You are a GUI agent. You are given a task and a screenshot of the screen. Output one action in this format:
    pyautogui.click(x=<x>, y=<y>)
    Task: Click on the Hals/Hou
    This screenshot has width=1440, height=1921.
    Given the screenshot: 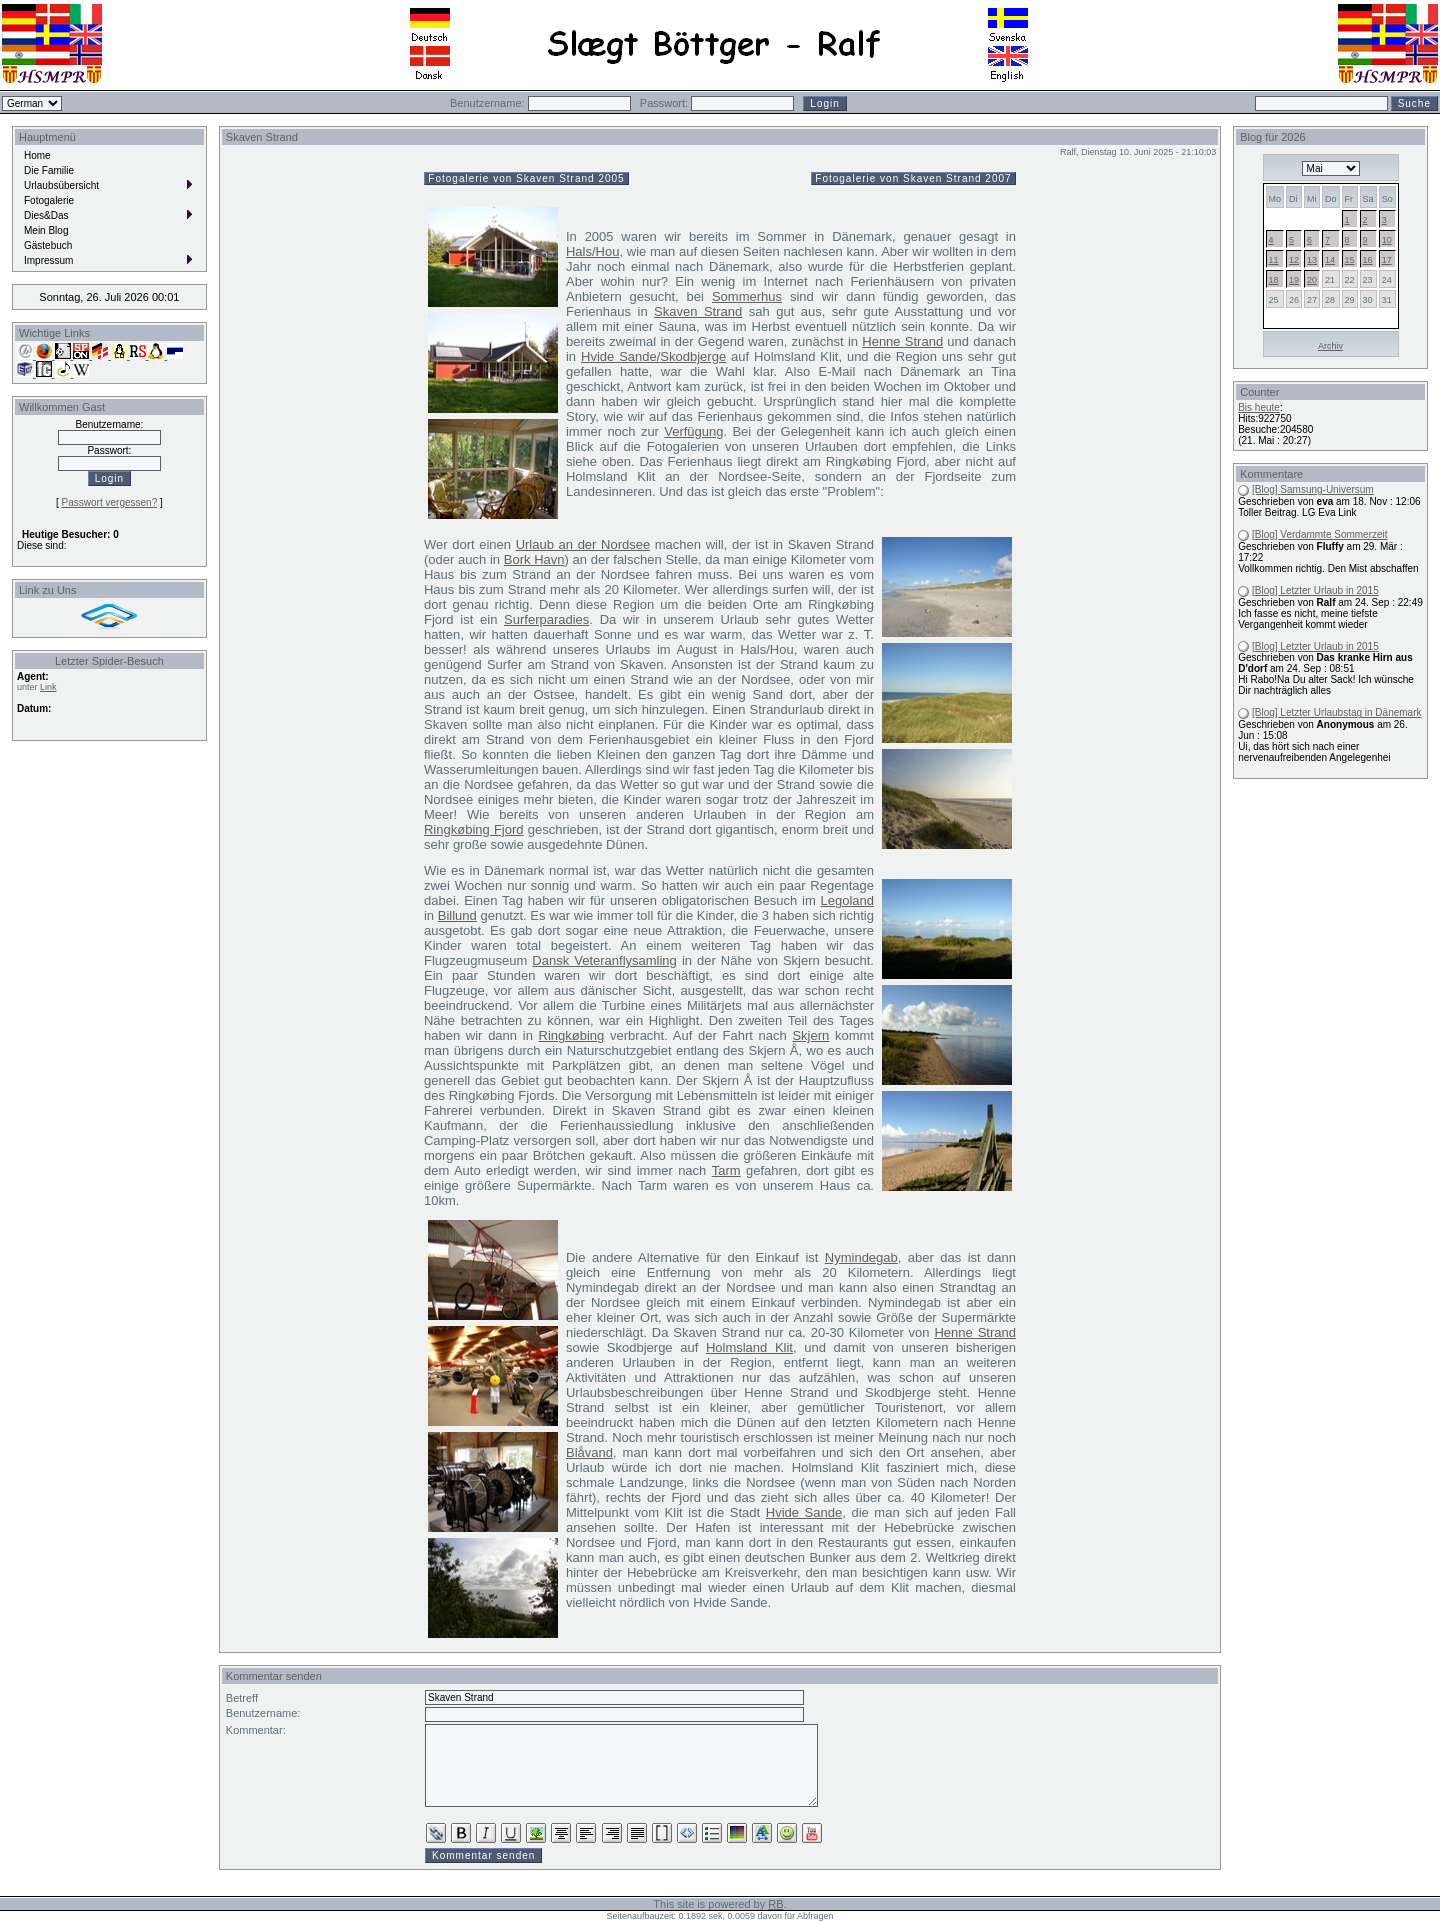 What is the action you would take?
    pyautogui.click(x=592, y=251)
    